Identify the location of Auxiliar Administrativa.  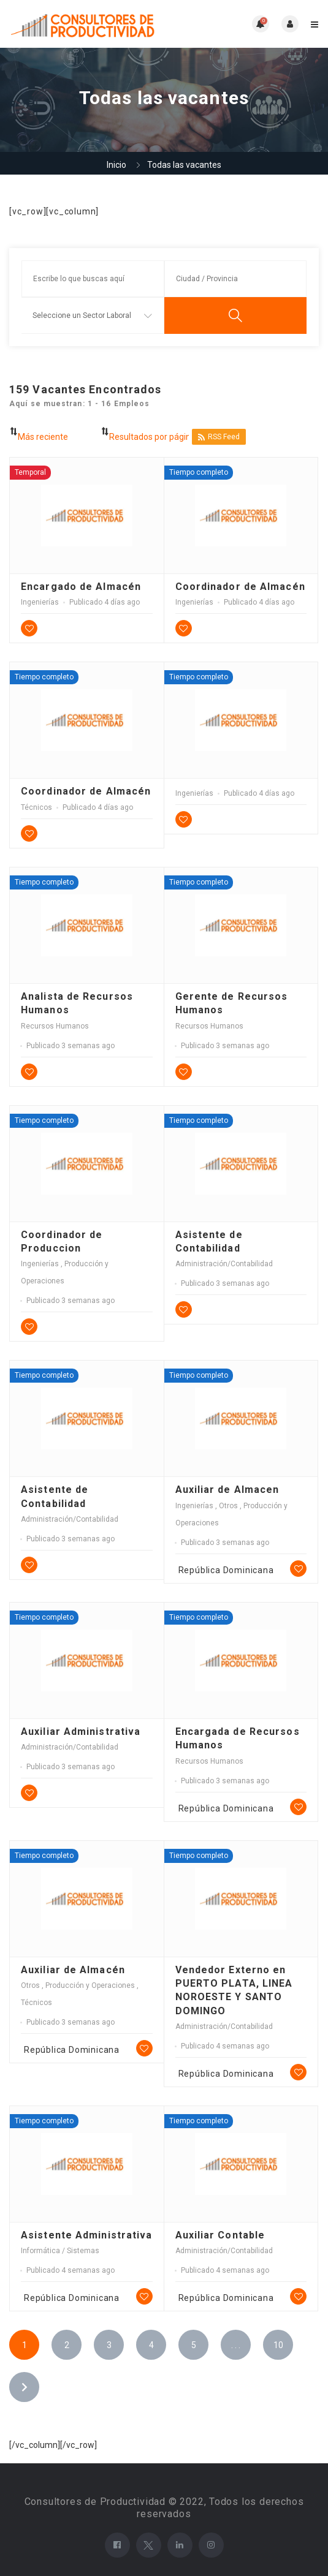
(80, 1731).